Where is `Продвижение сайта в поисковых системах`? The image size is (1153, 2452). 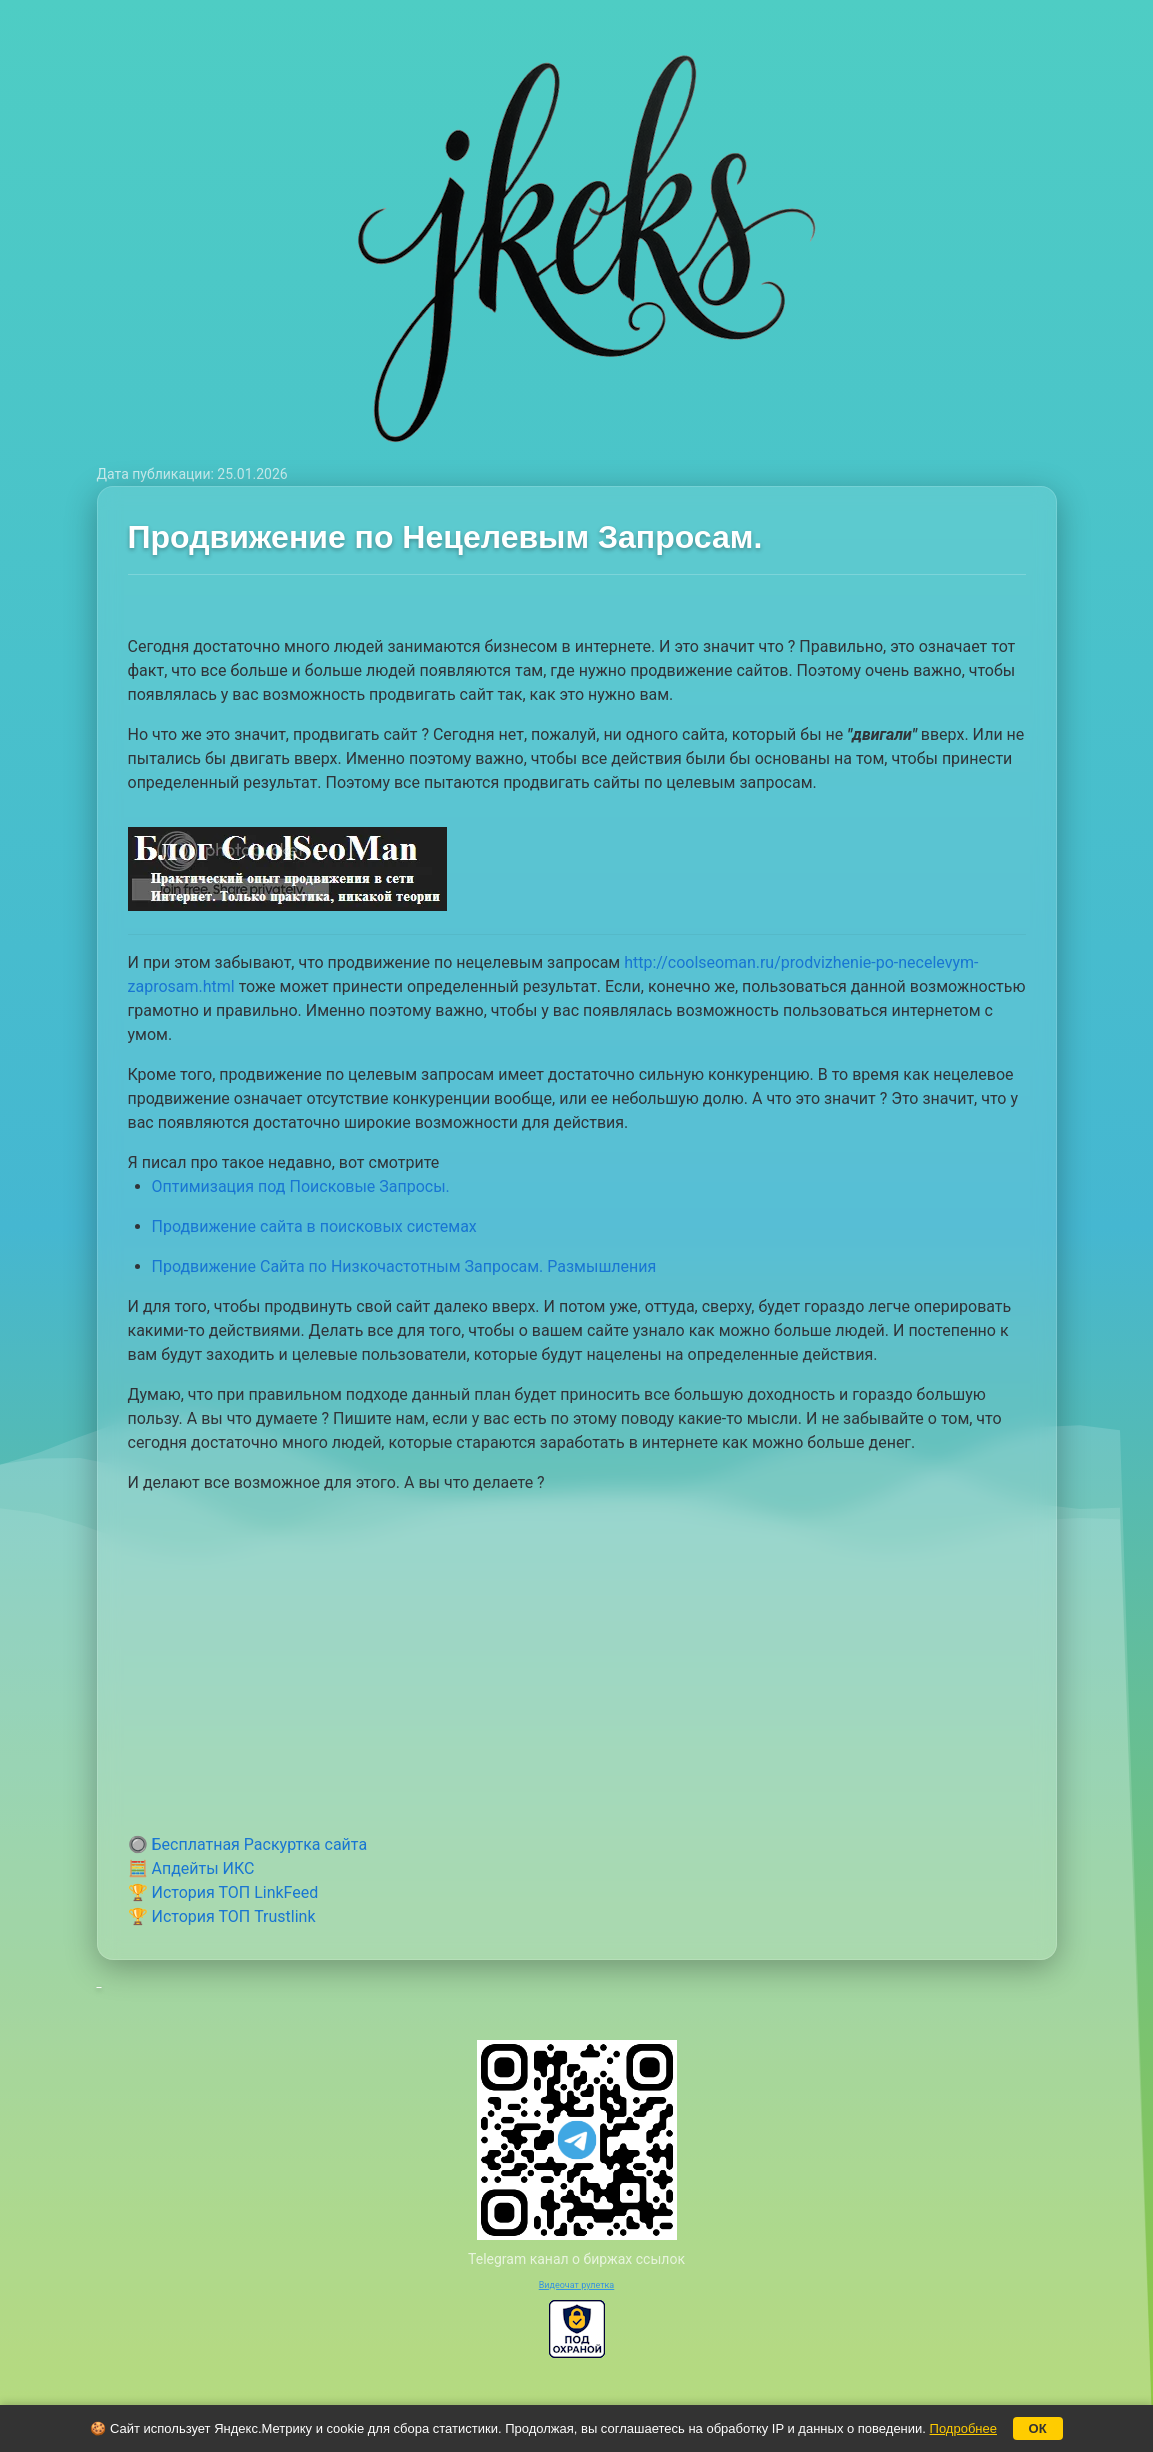
Продвижение сайта в поисковых системах is located at coordinates (314, 1226).